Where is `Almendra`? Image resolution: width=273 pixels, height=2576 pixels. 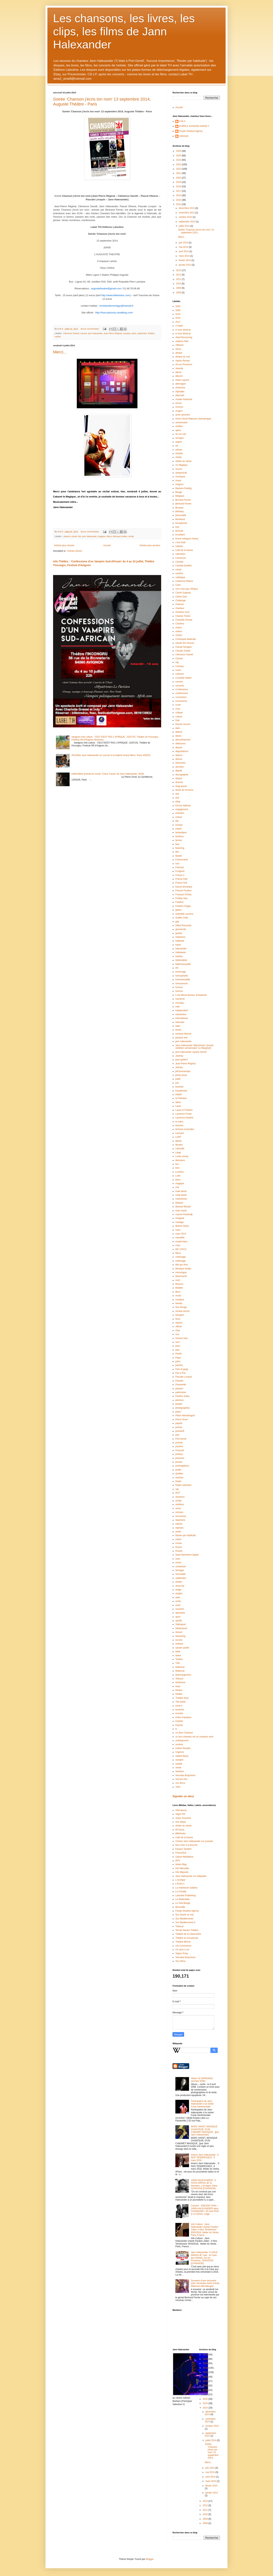
Almendra is located at coordinates (180, 387).